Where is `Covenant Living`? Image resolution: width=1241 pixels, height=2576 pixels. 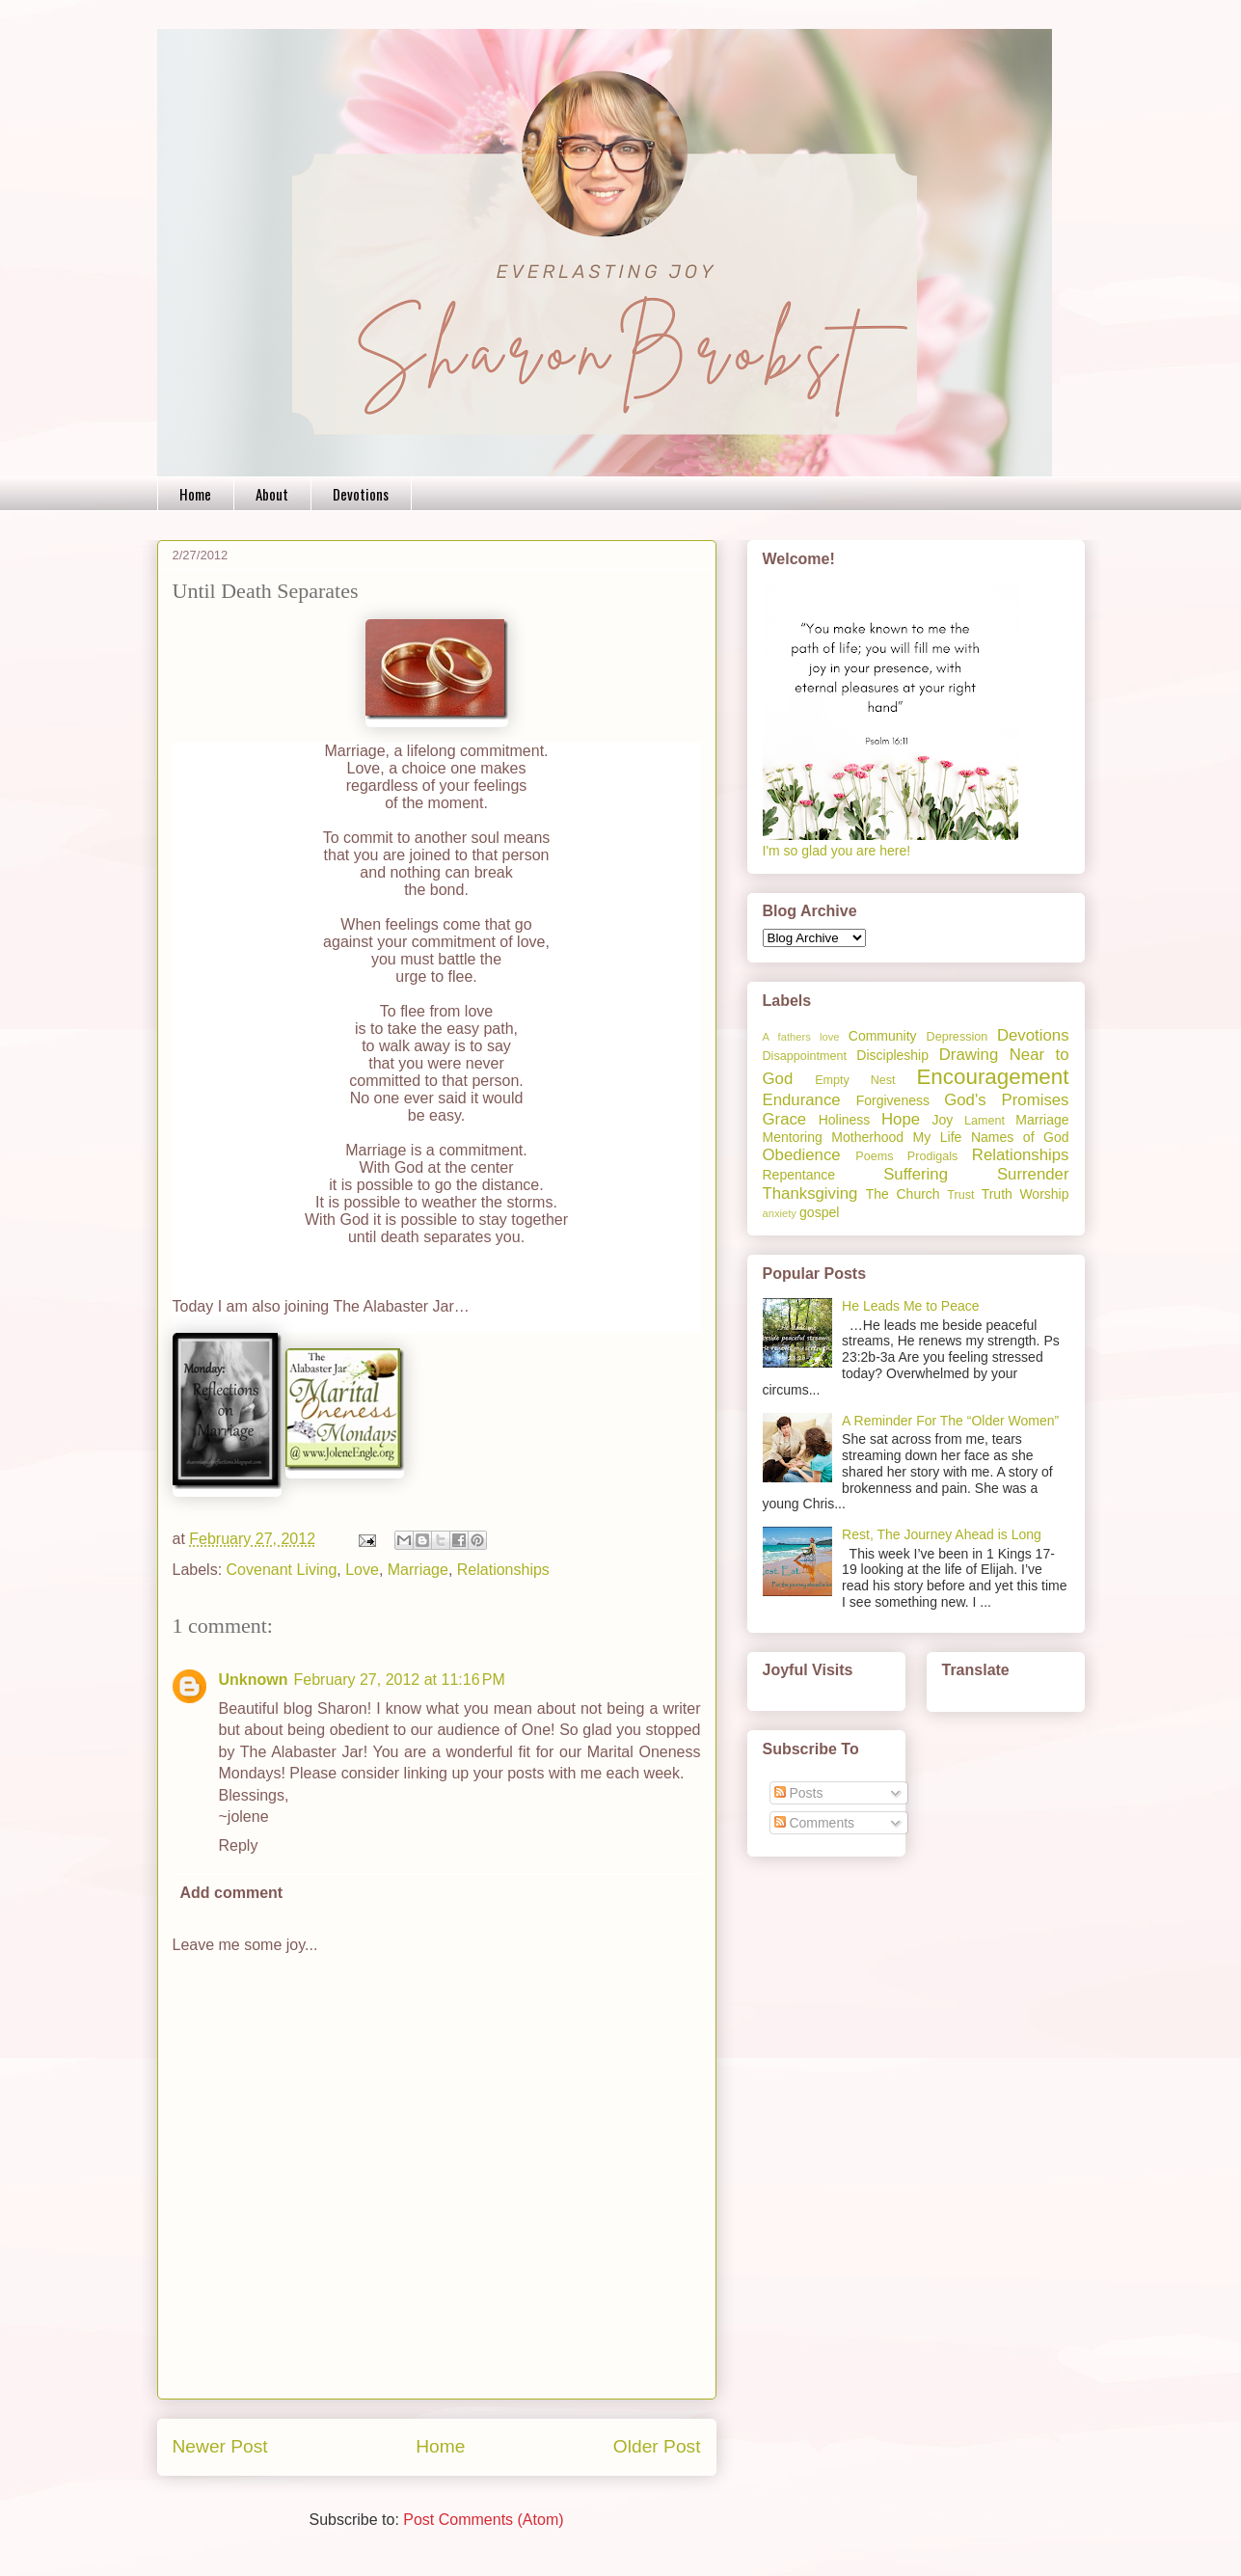
Covenant Living is located at coordinates (282, 1569).